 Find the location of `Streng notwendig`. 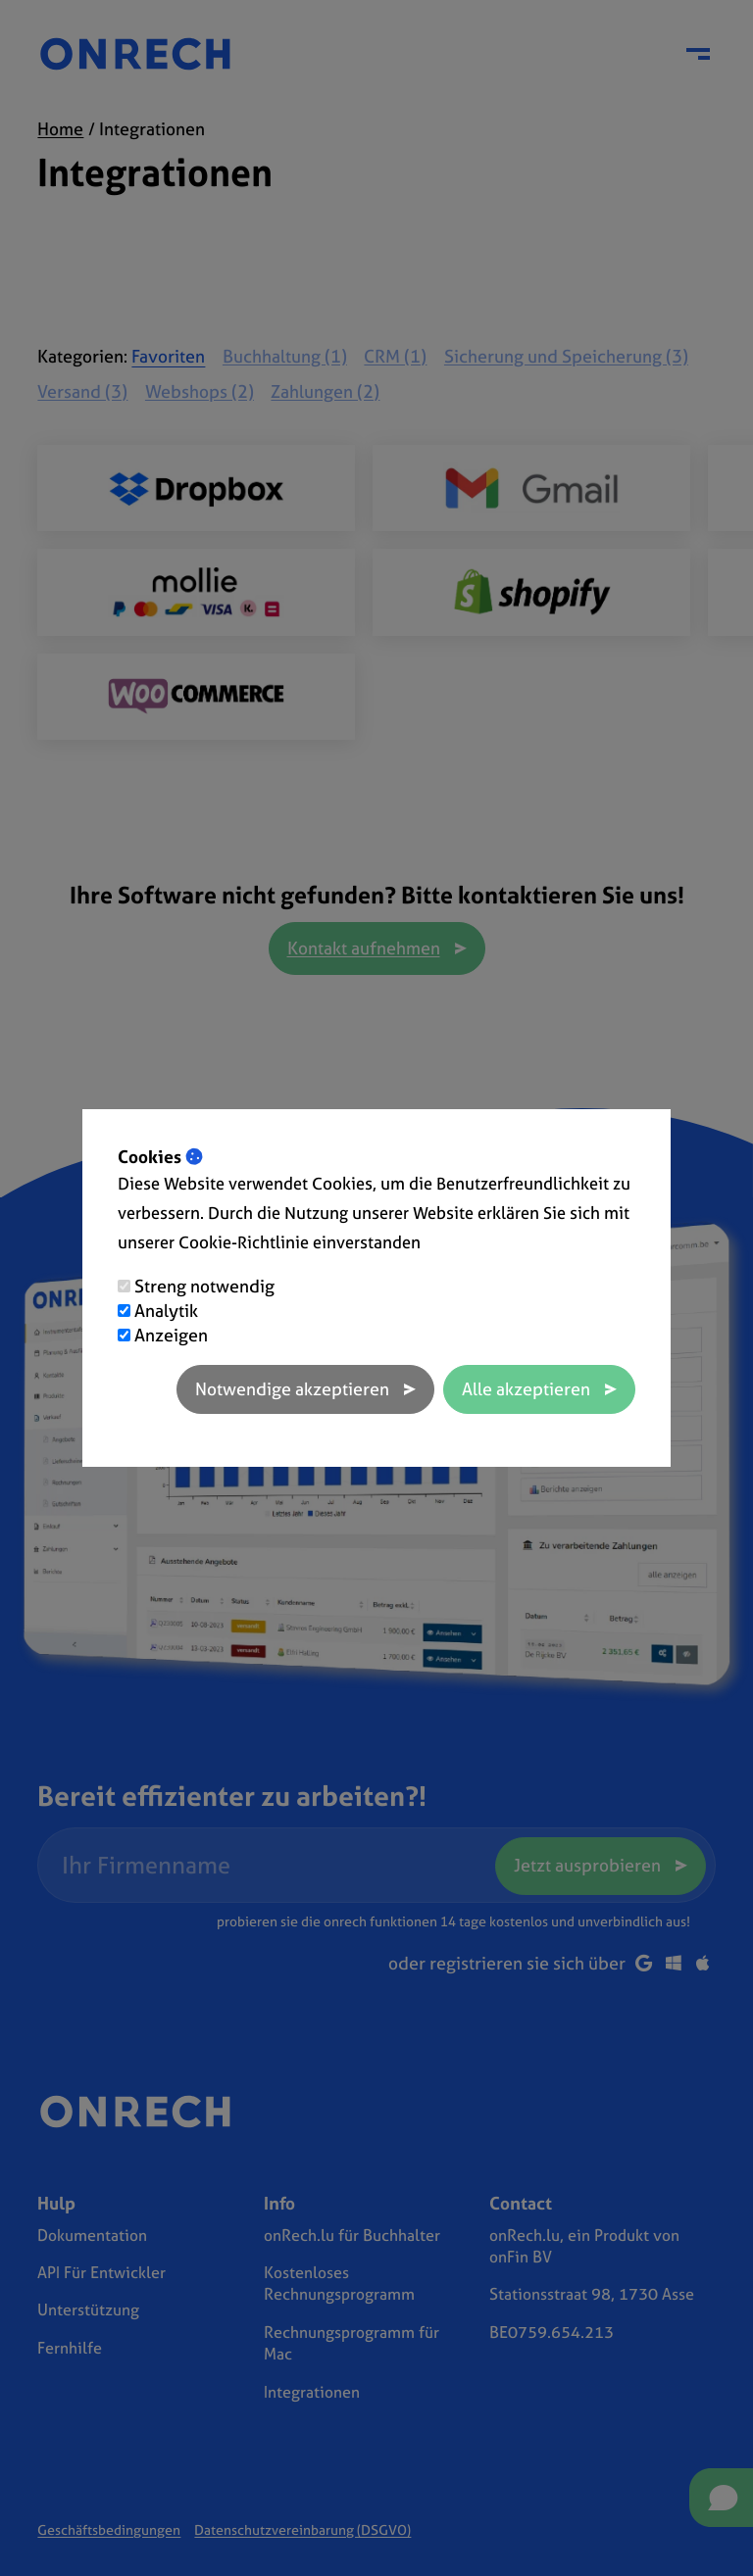

Streng notwendig is located at coordinates (204, 1286).